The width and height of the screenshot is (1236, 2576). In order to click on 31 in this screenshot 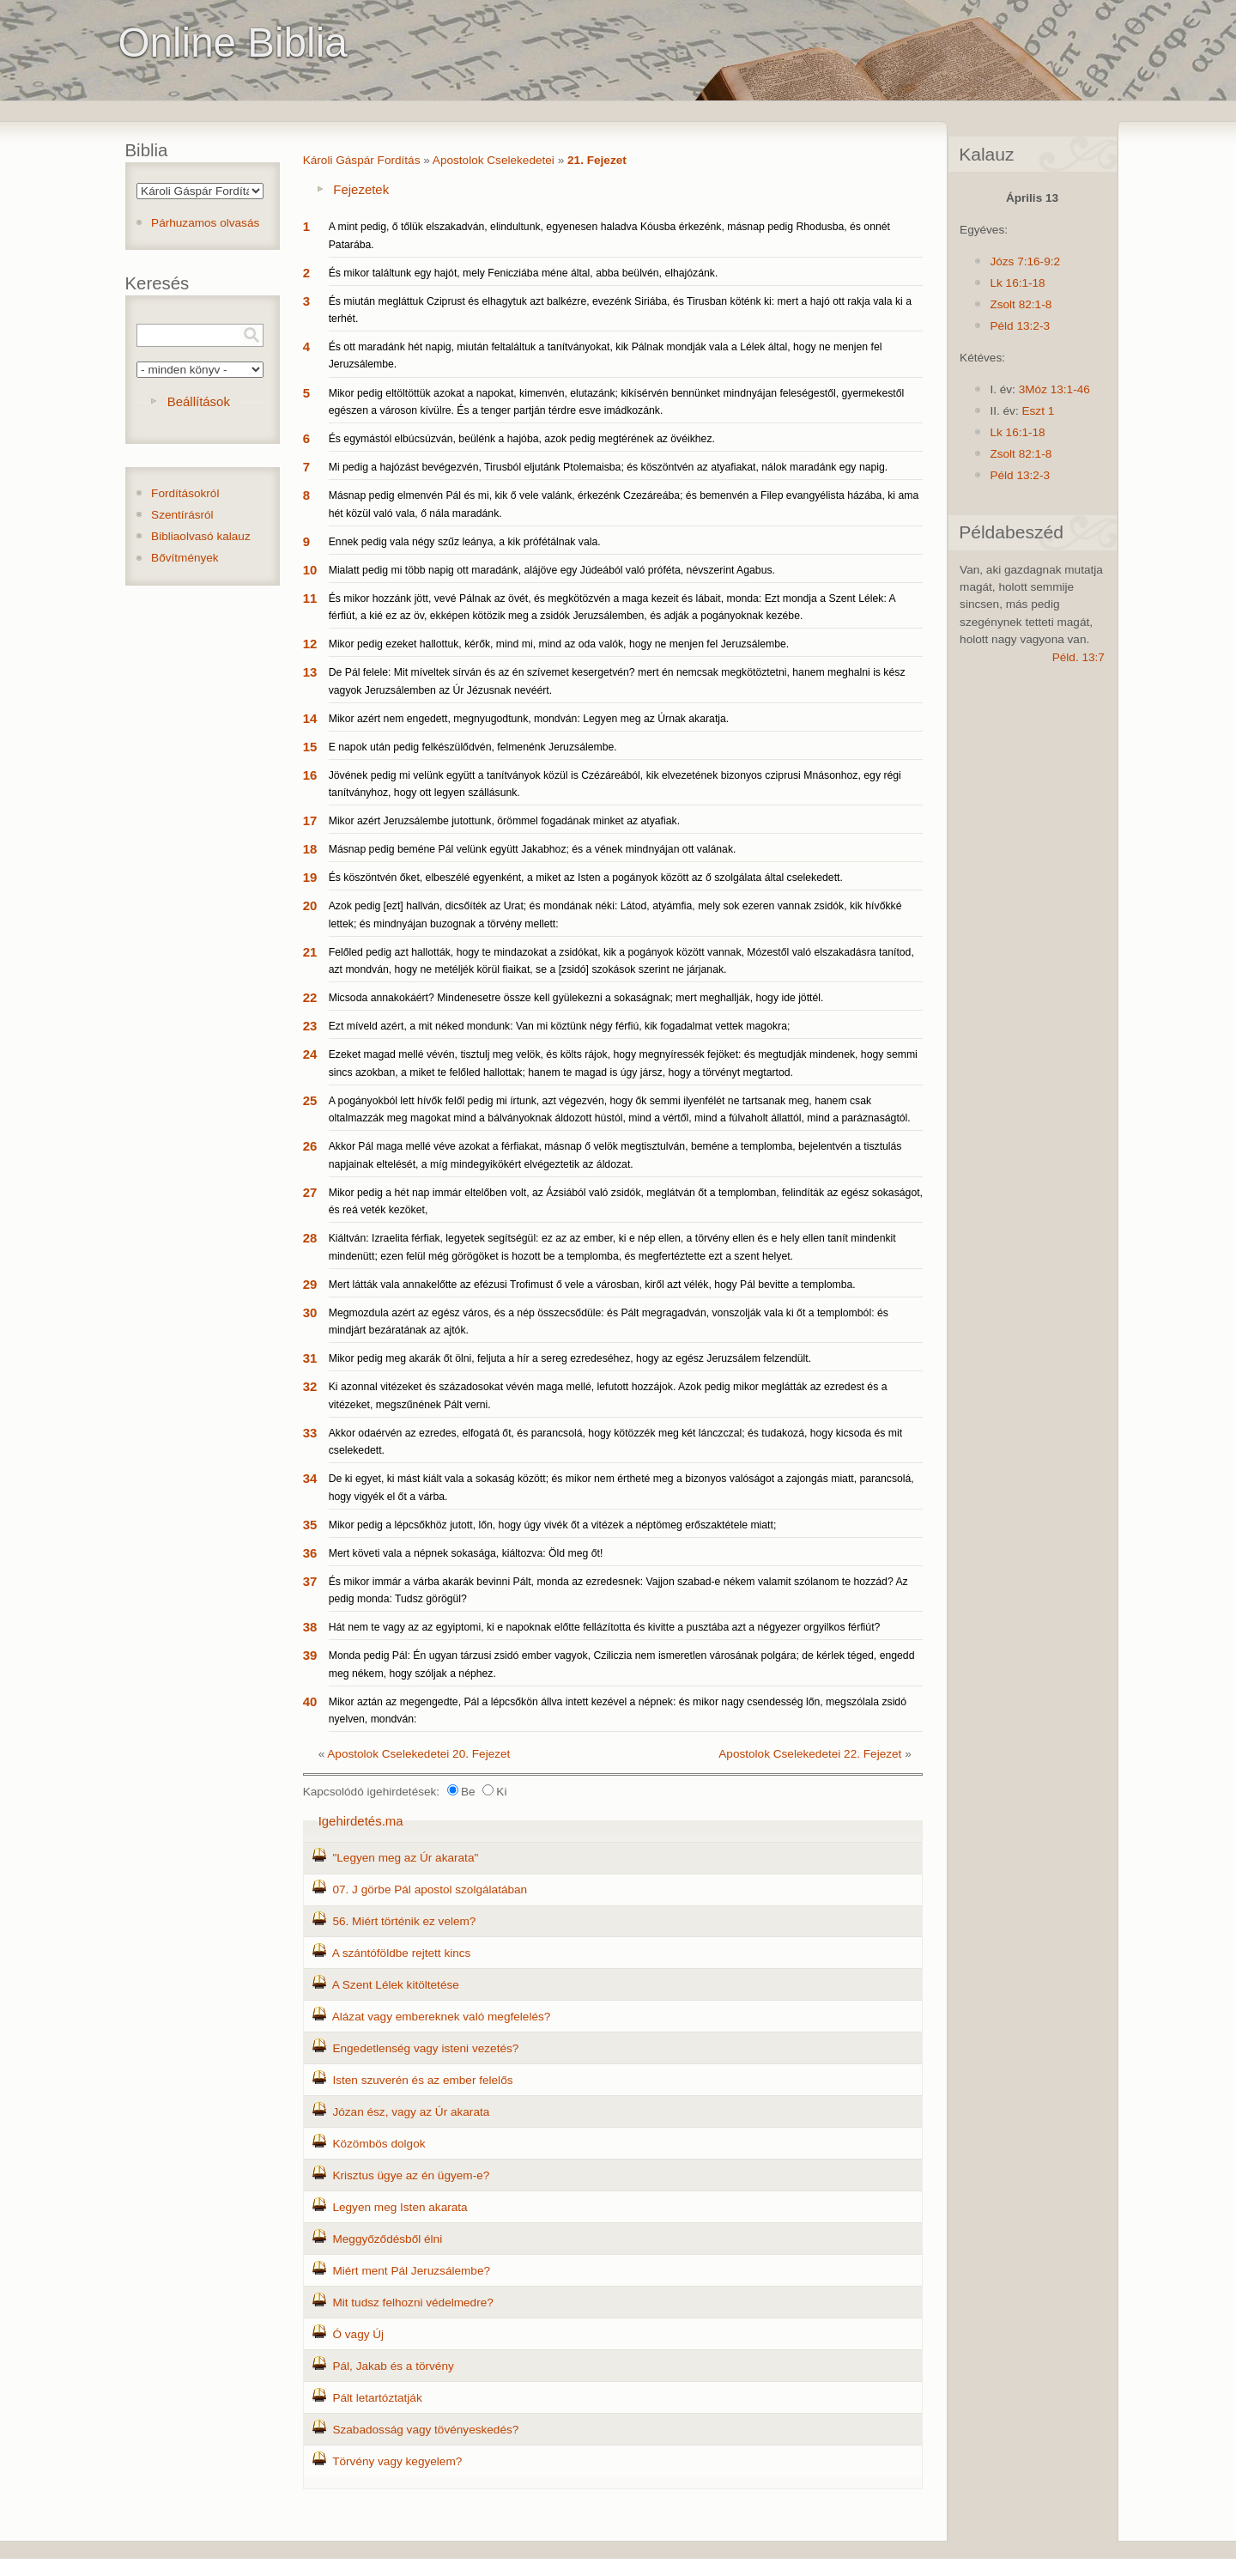, I will do `click(310, 1358)`.